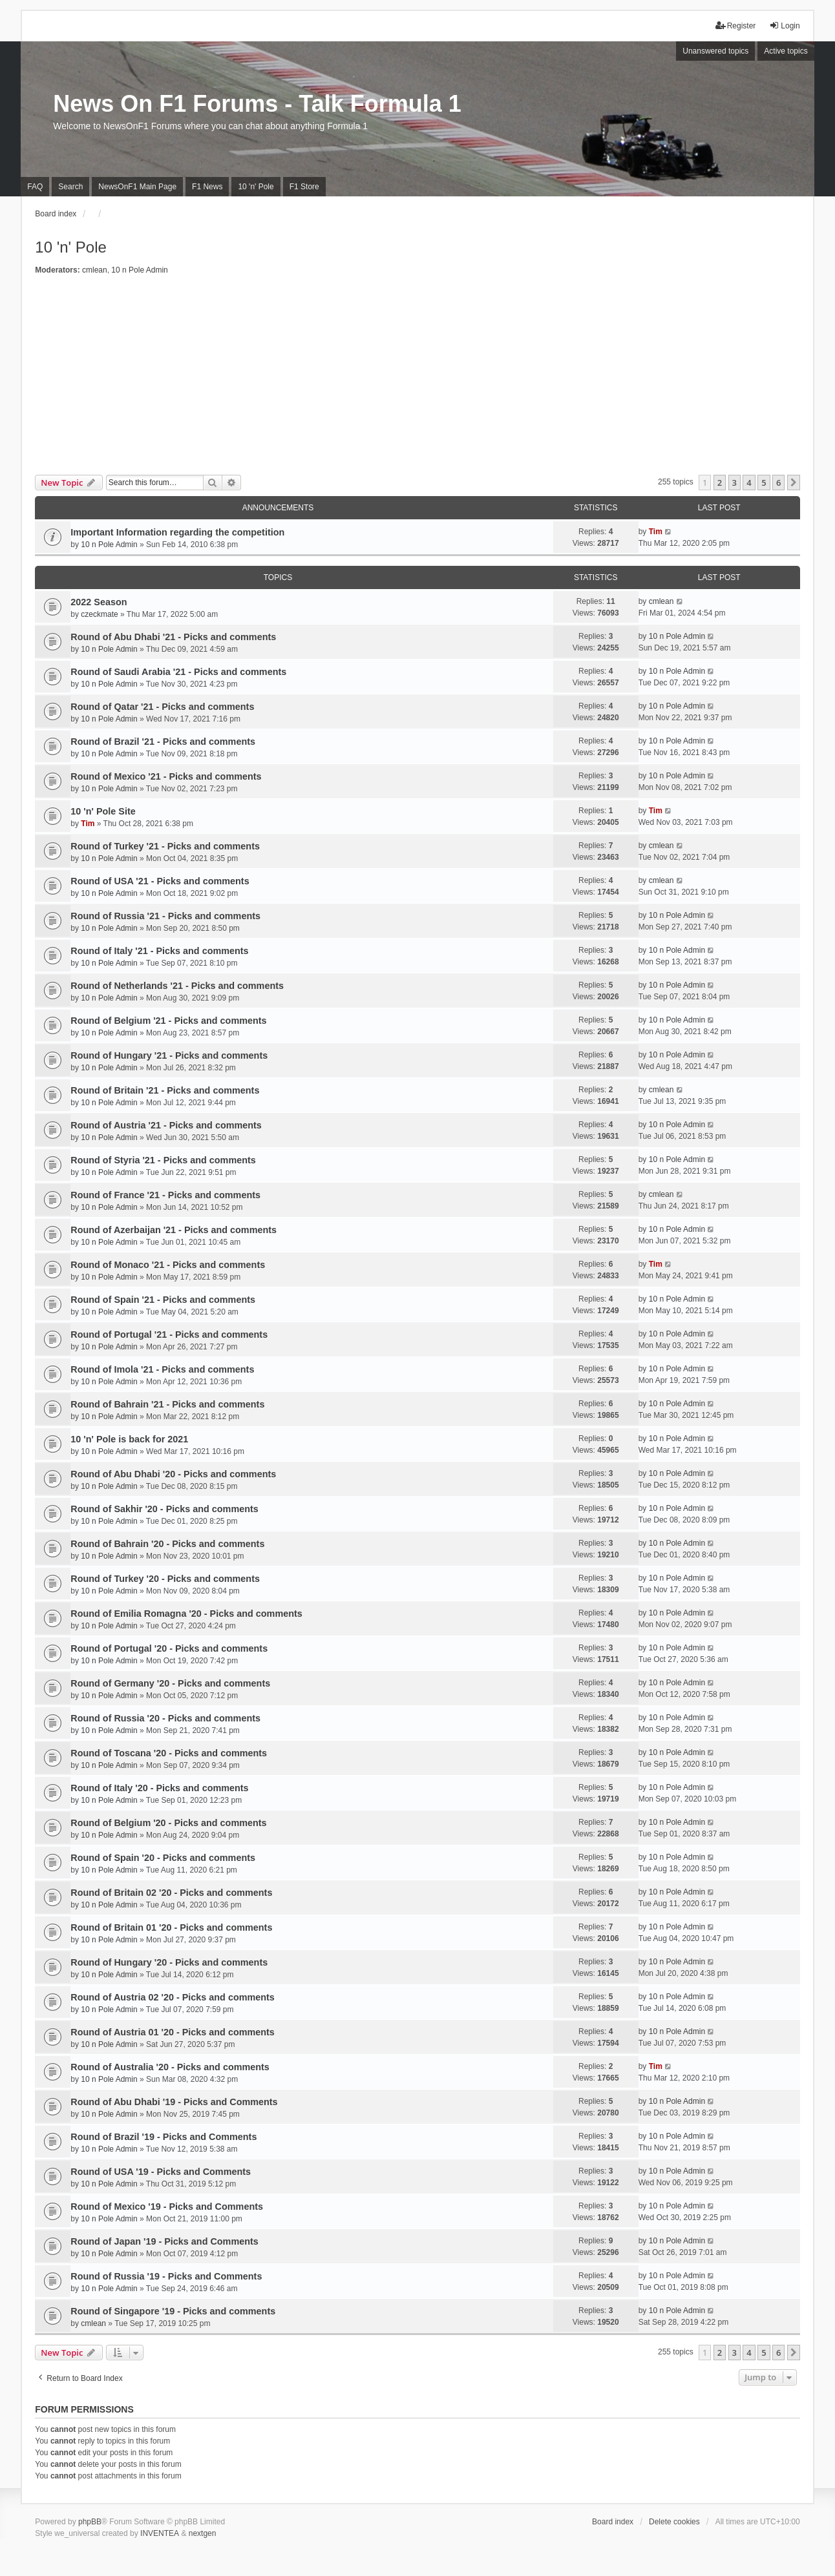 Image resolution: width=835 pixels, height=2576 pixels. What do you see at coordinates (137, 186) in the screenshot?
I see `NewsOnF1 Main Page [menuitem]` at bounding box center [137, 186].